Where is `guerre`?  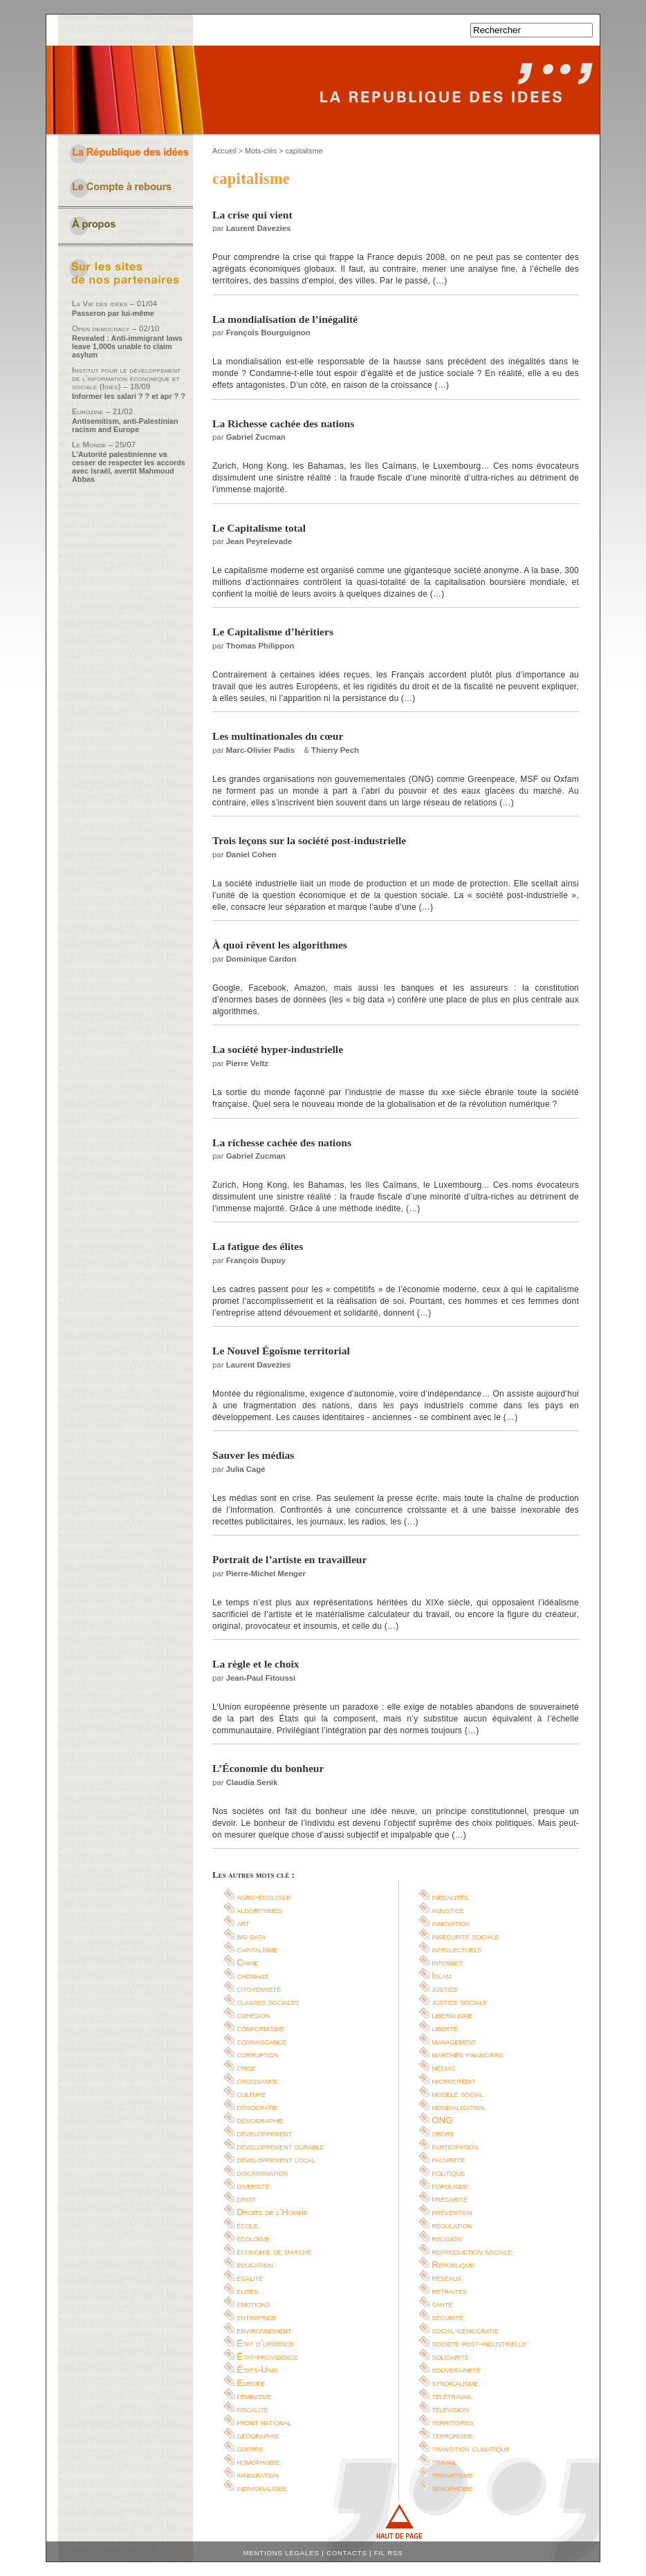
guerre is located at coordinates (250, 2448).